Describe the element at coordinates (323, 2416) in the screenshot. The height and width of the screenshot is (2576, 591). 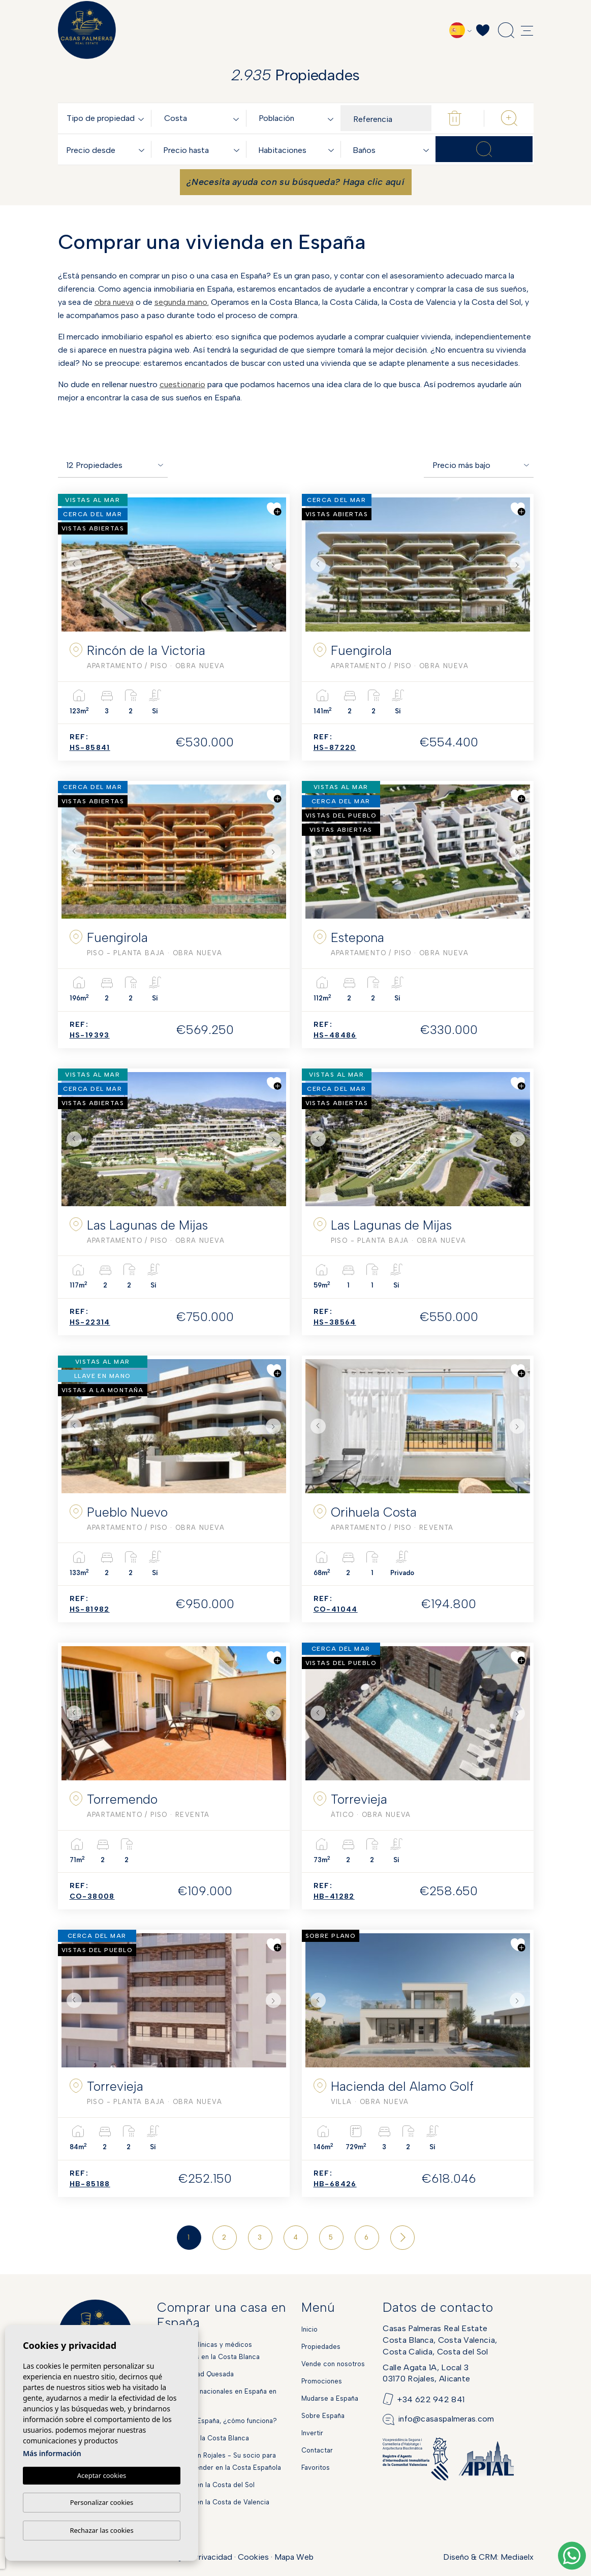
I see `Sobre España` at that location.